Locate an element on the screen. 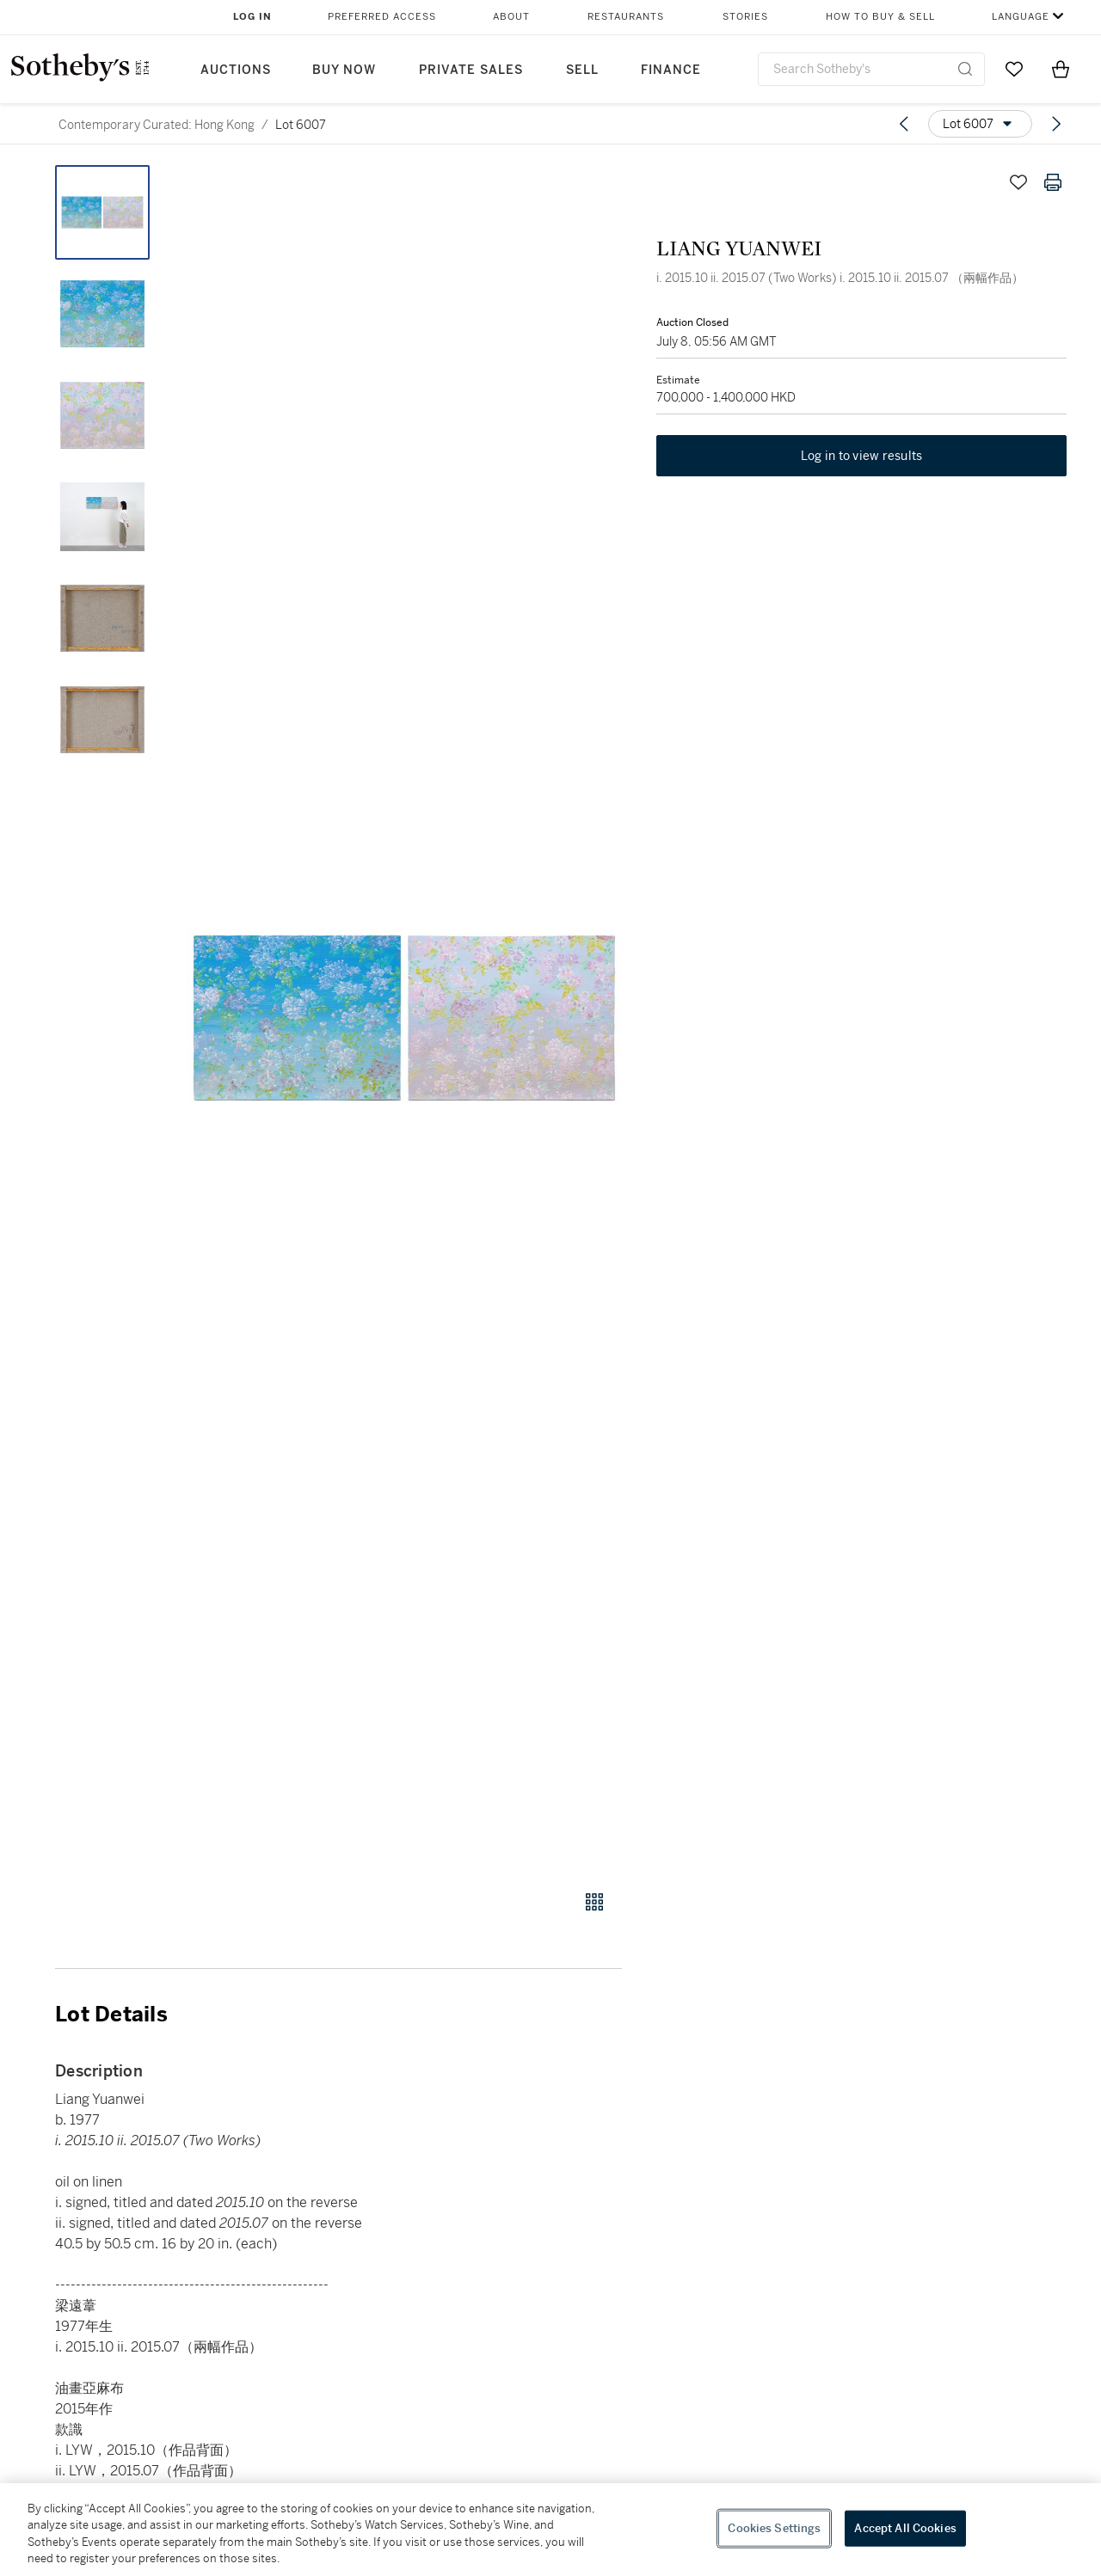  Cookies Settings is located at coordinates (774, 2528).